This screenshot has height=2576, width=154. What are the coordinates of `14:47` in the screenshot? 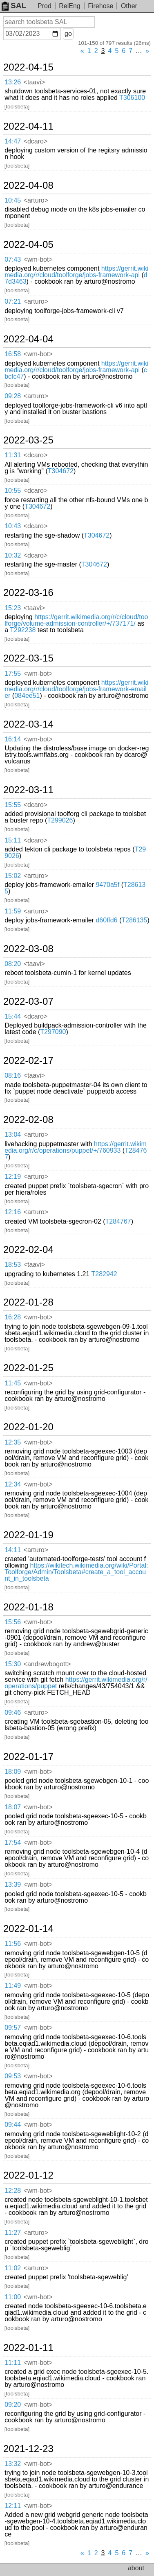 It's located at (12, 141).